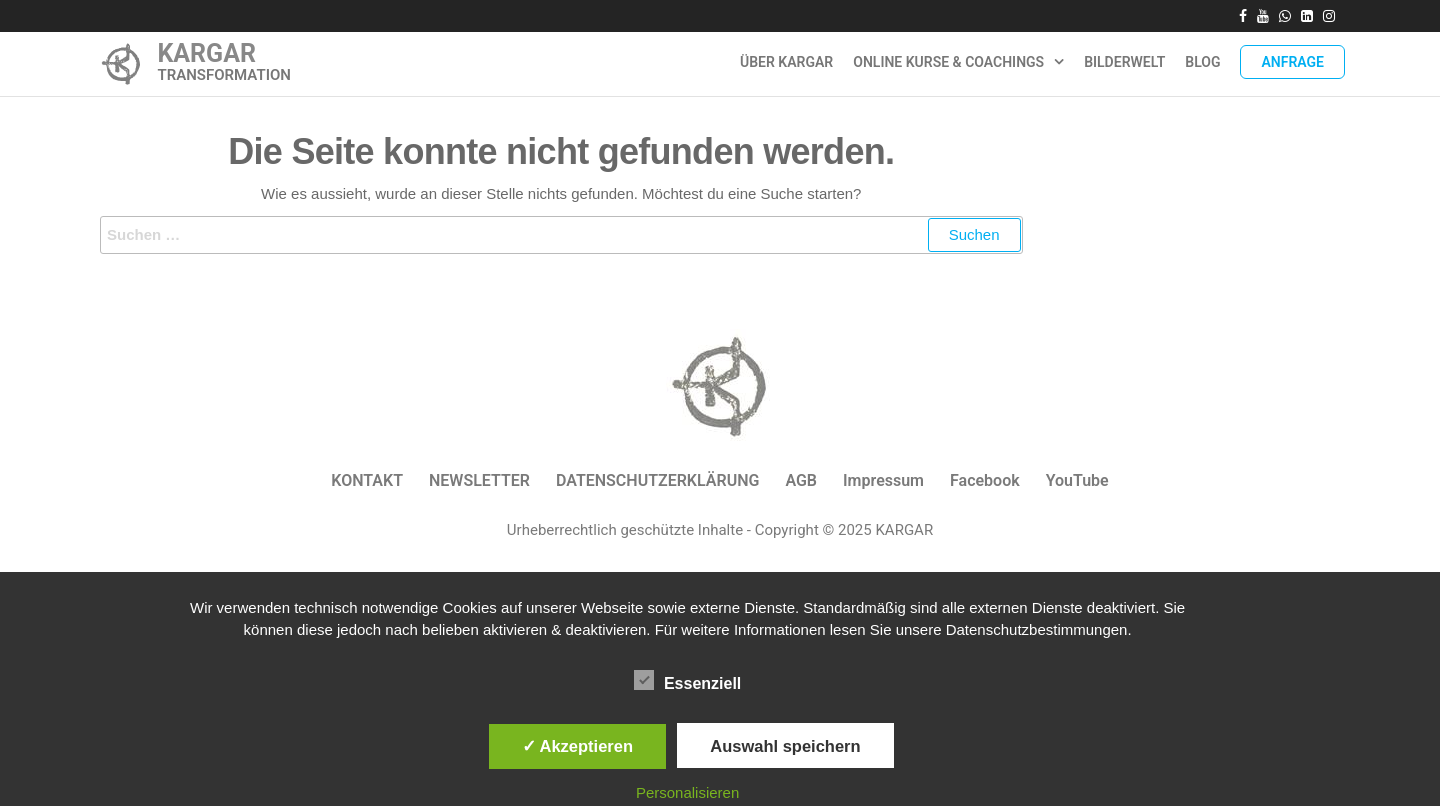 This screenshot has height=806, width=1440. What do you see at coordinates (578, 746) in the screenshot?
I see `✓ Akzeptieren` at bounding box center [578, 746].